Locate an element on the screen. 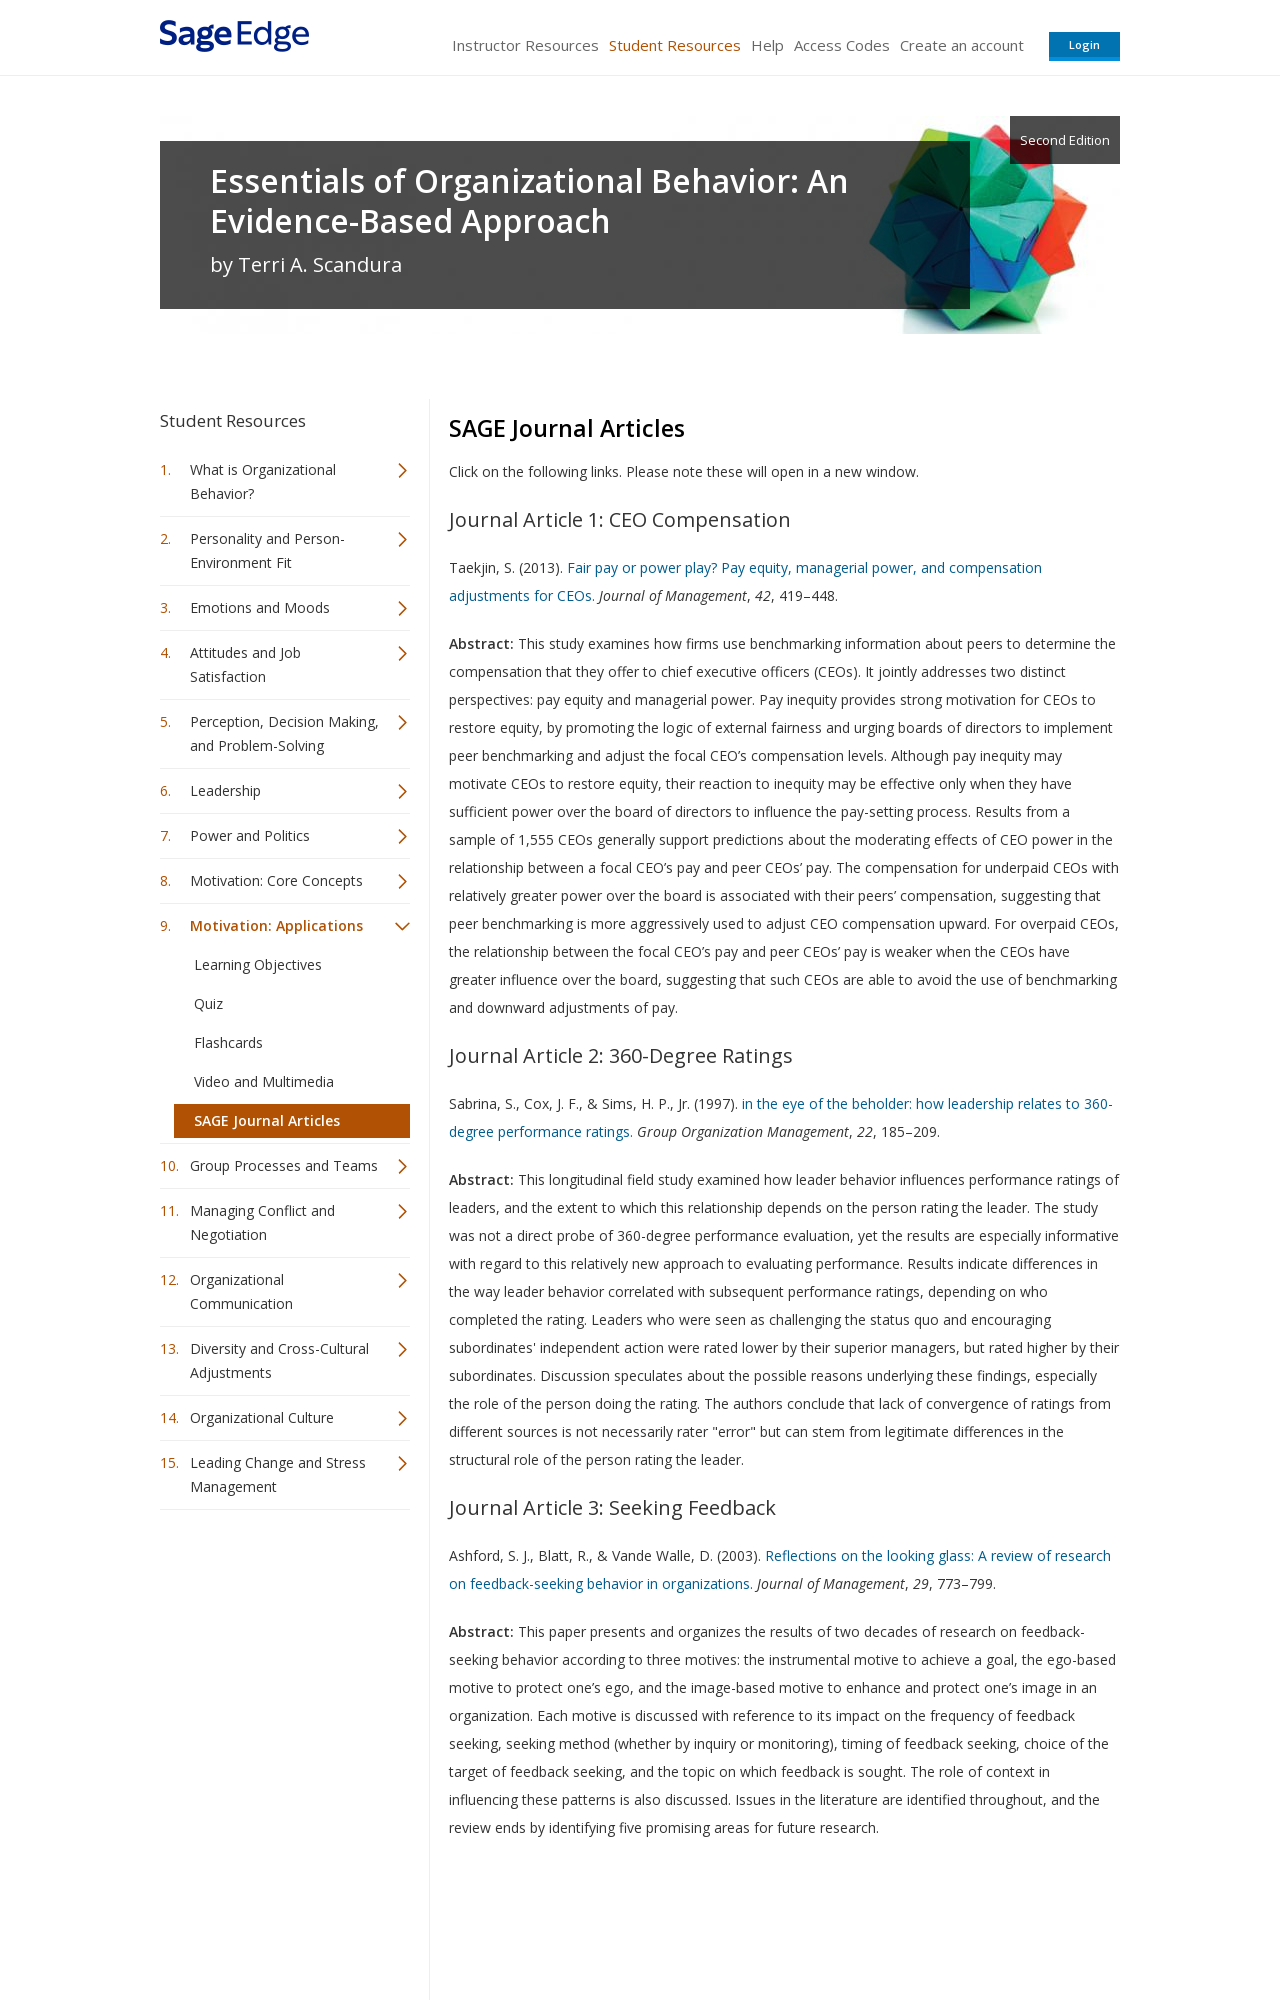 Image resolution: width=1280 pixels, height=2000 pixels. Sage Publications India Pvt. Ltd. is located at coordinates (450, 1925).